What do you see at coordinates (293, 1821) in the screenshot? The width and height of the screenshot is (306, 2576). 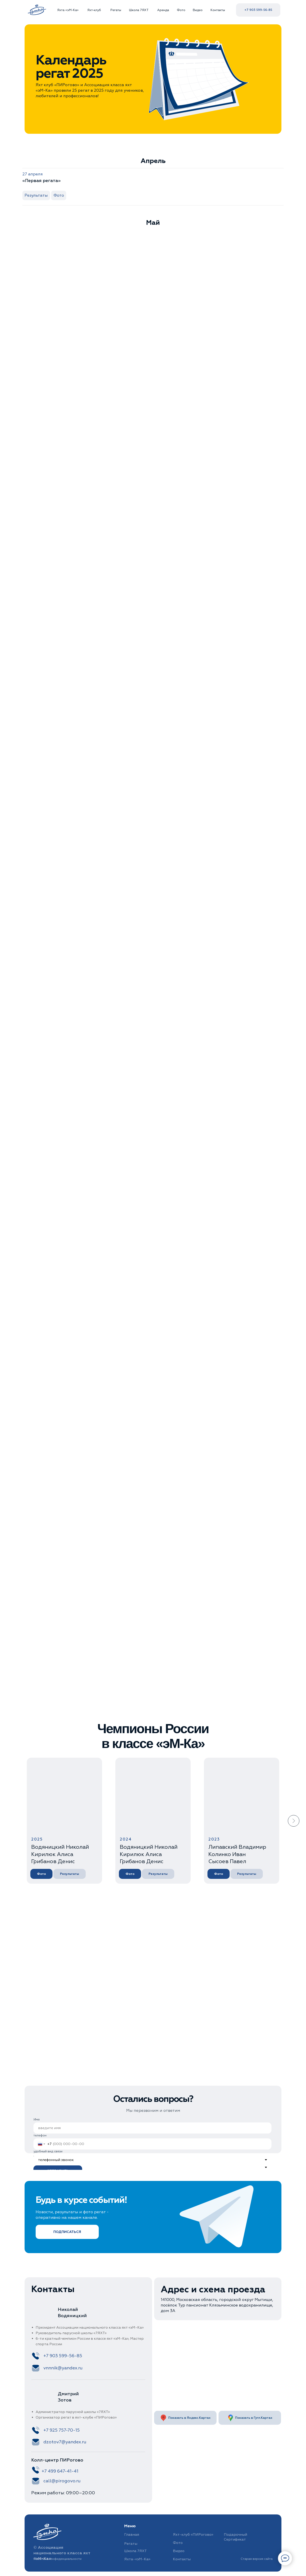 I see `[Следующий слайд]` at bounding box center [293, 1821].